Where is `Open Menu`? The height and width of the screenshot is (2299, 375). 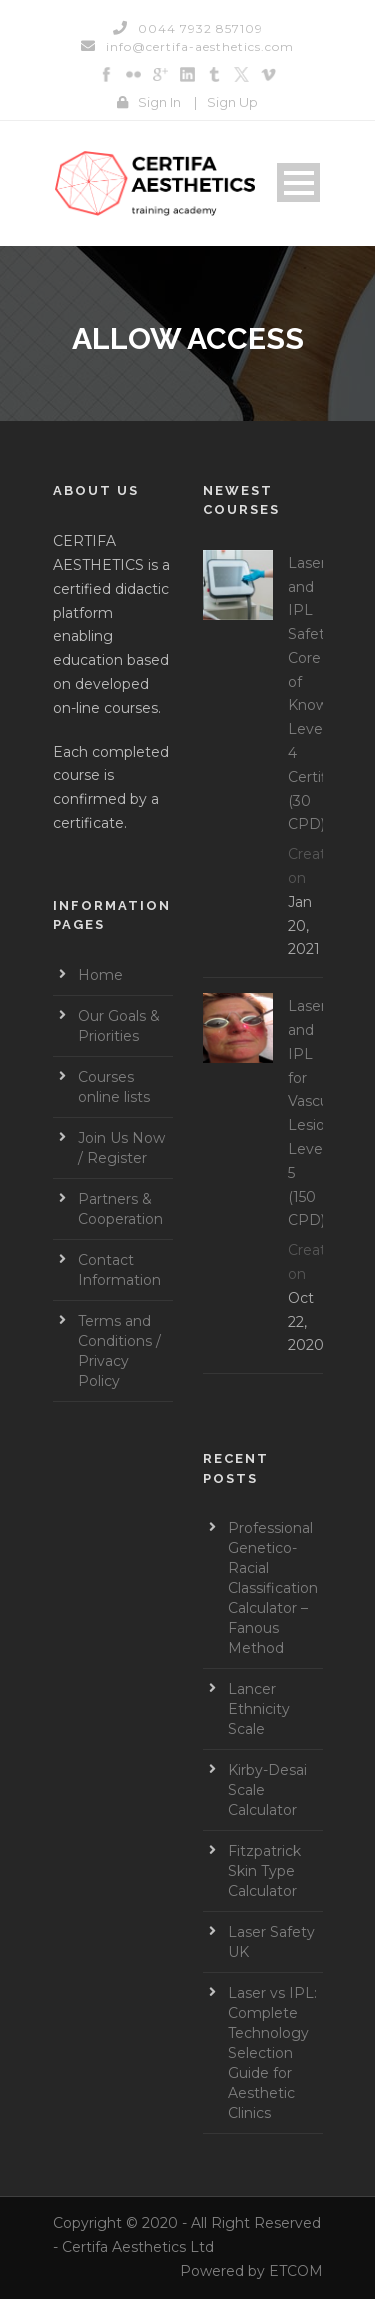
Open Menu is located at coordinates (298, 182).